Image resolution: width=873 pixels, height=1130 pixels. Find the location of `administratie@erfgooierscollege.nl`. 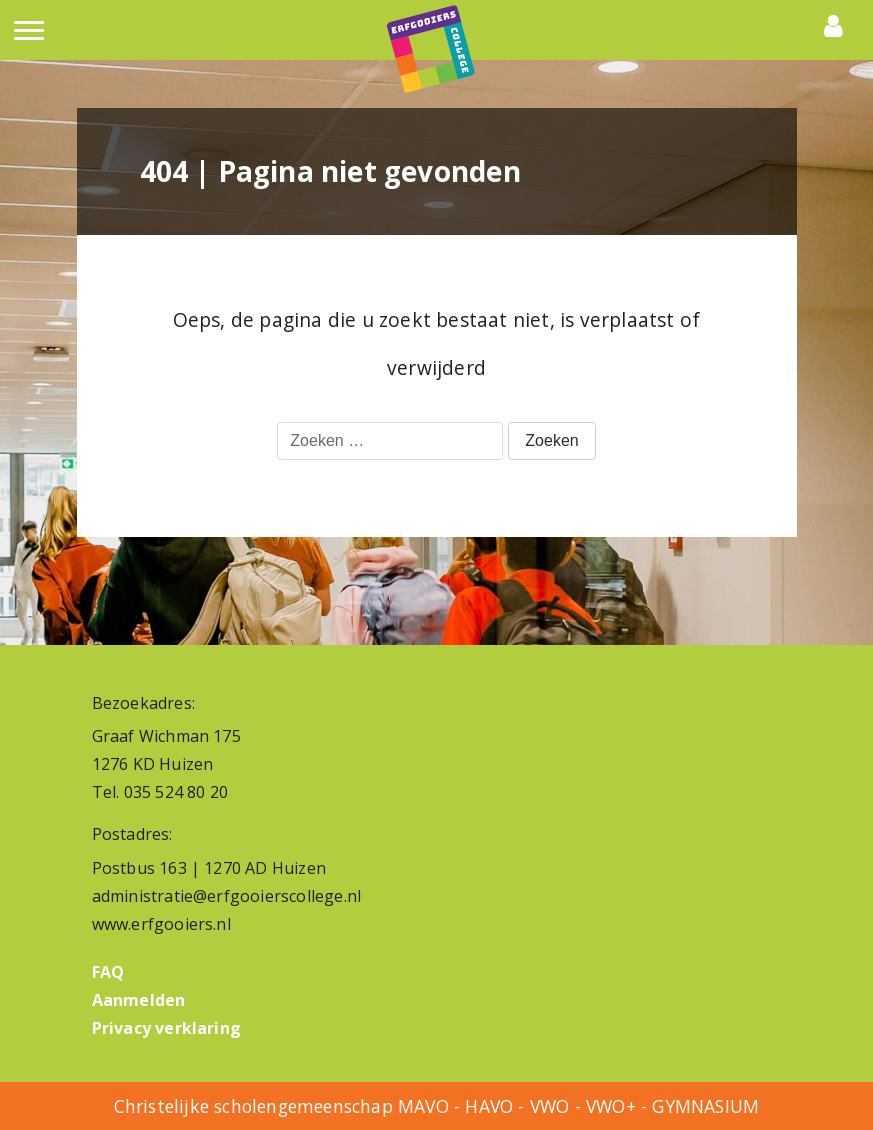

administratie@erfgooierscollege.nl is located at coordinates (227, 896).